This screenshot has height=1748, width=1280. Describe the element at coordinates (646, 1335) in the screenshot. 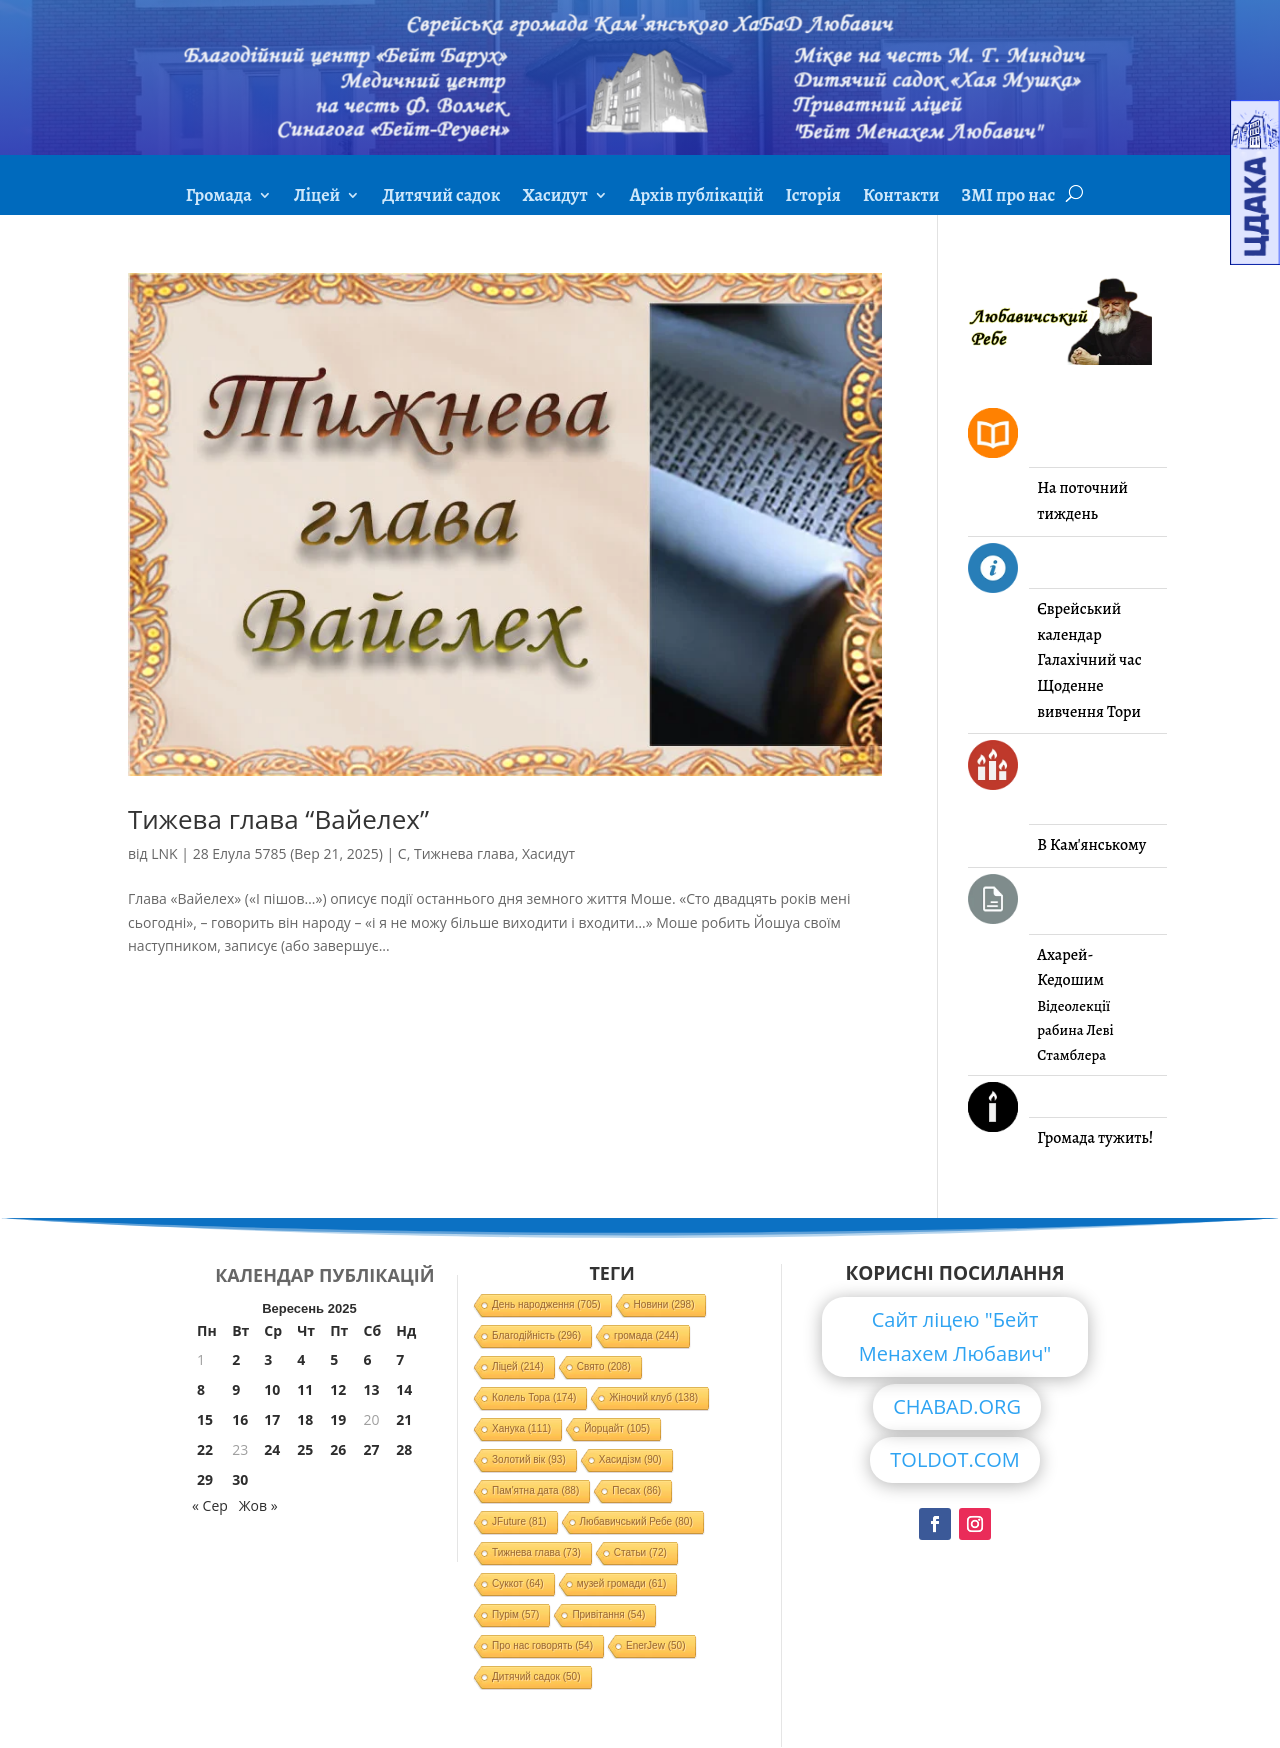

I see `громада [громада (244 елементи)]` at that location.